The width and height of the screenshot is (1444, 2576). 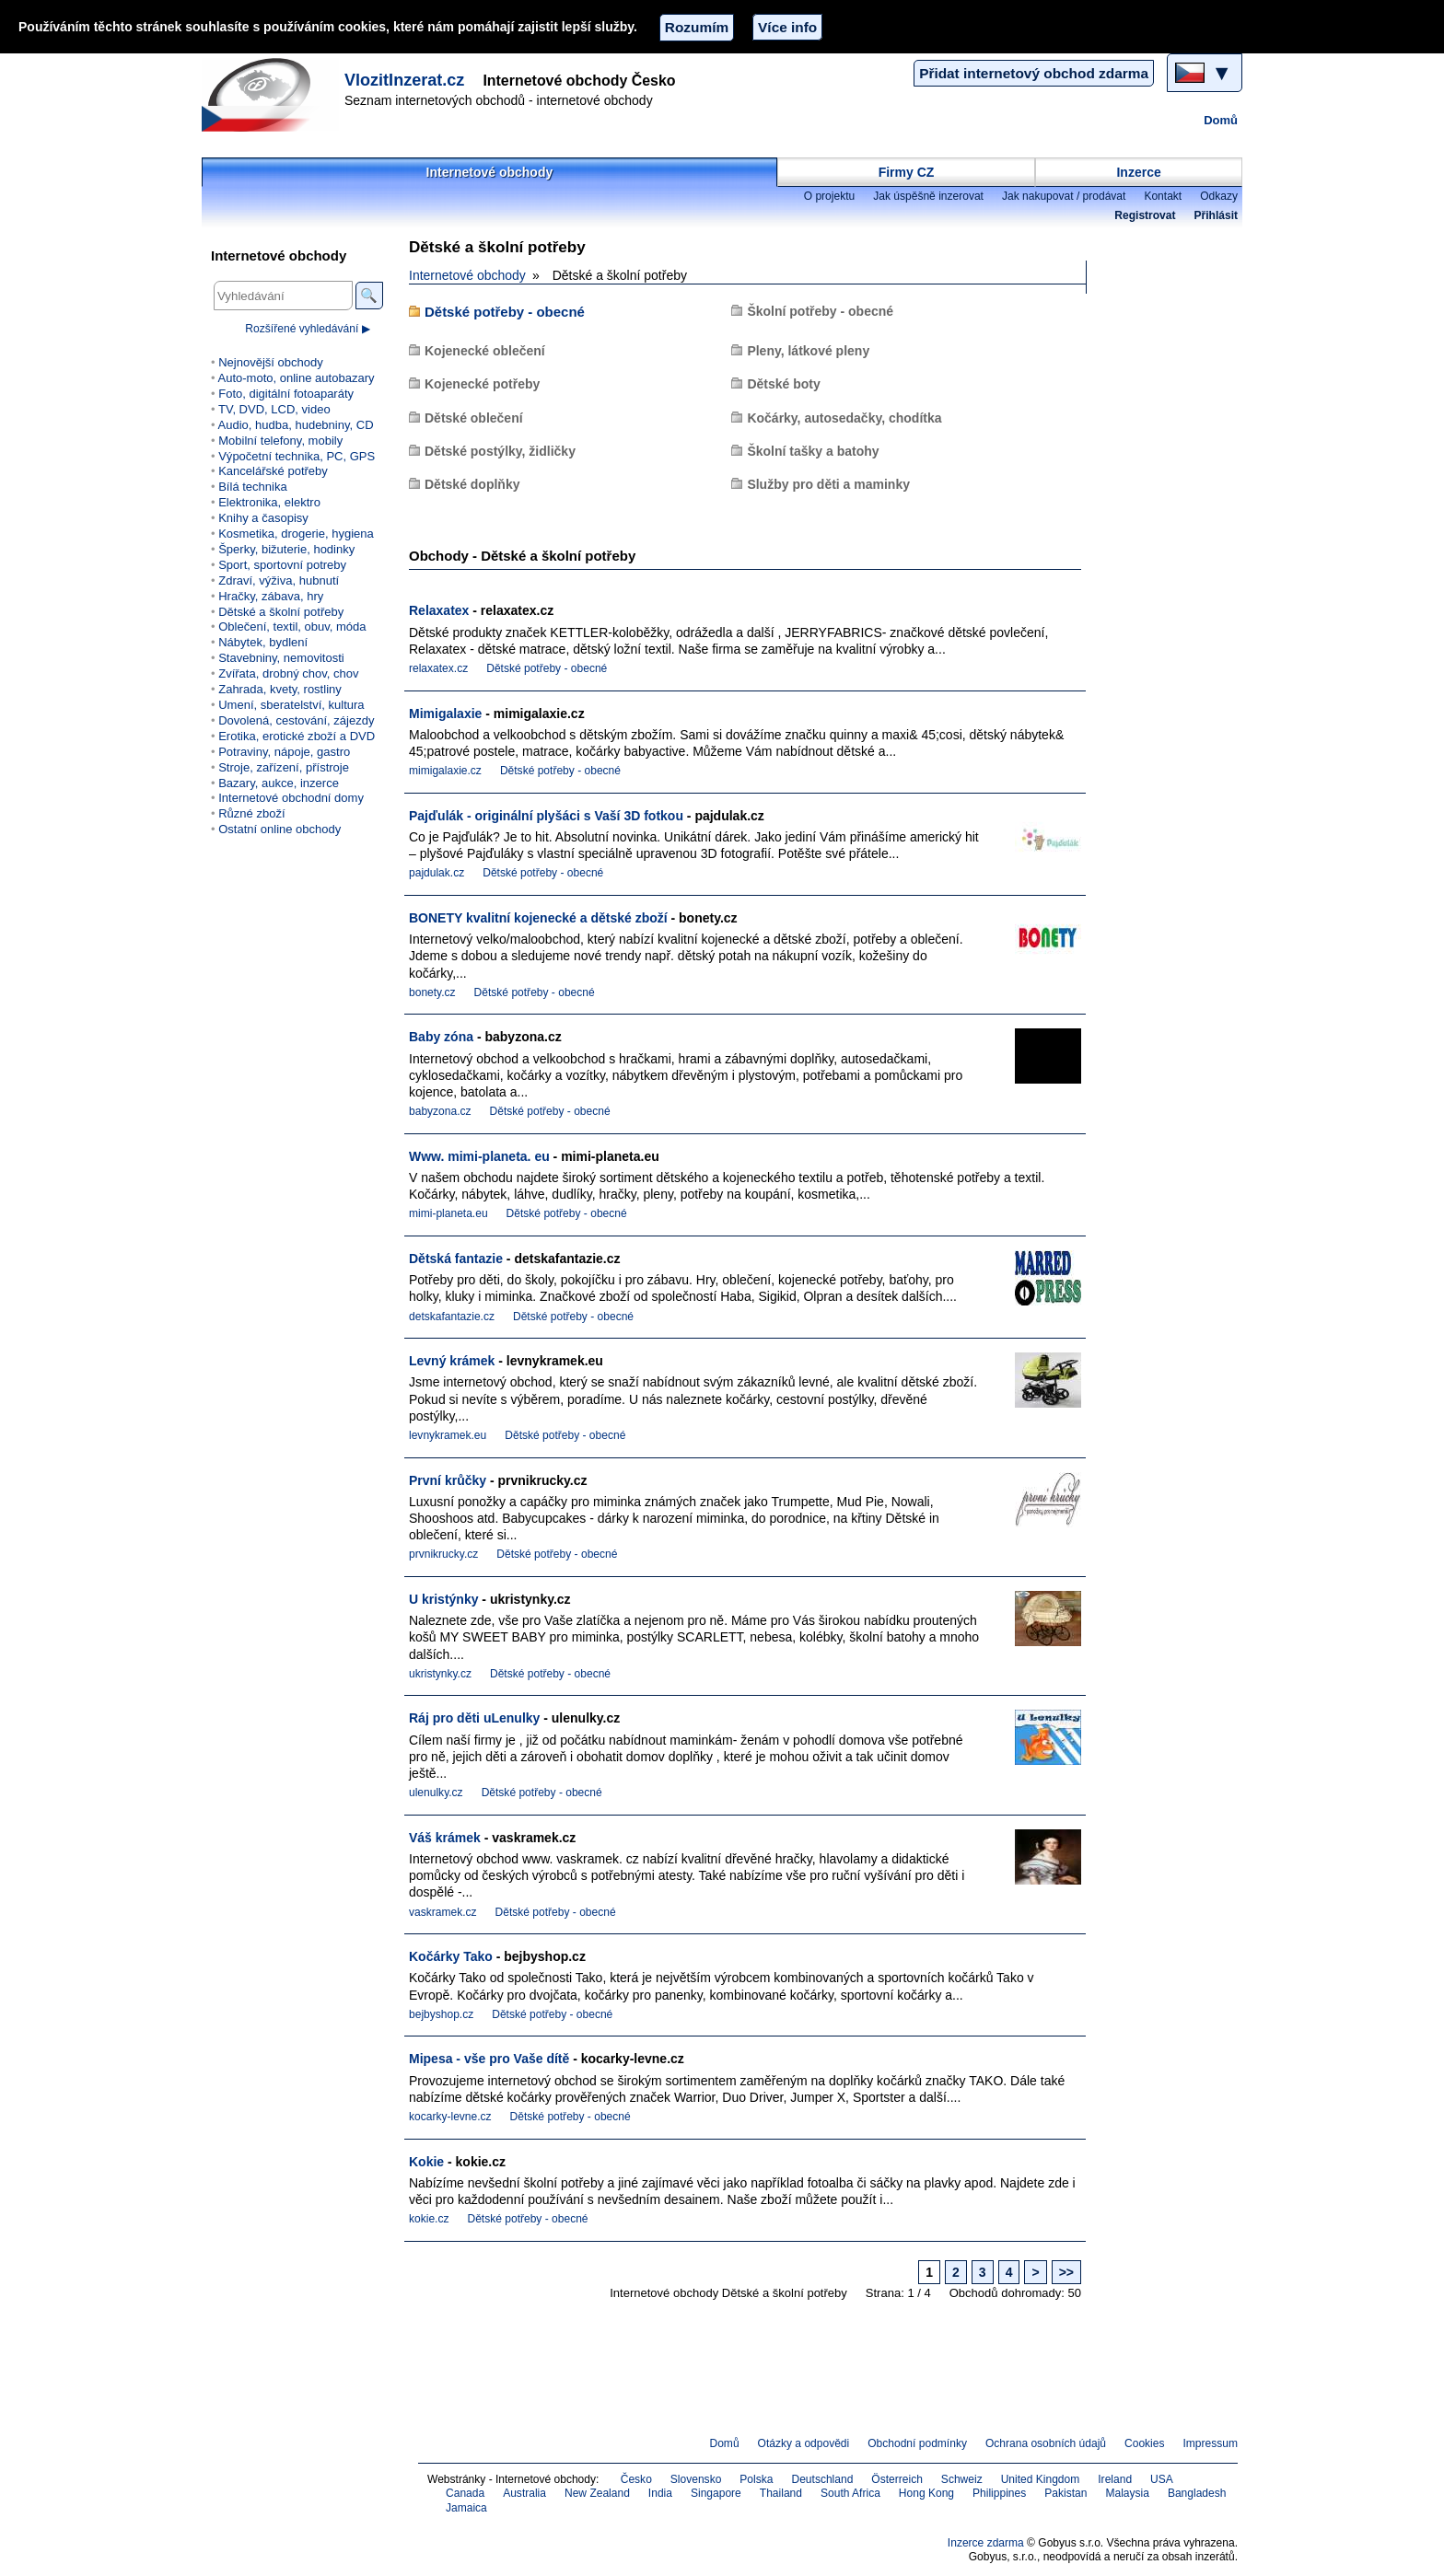 What do you see at coordinates (440, 1111) in the screenshot?
I see `babyzona.cz` at bounding box center [440, 1111].